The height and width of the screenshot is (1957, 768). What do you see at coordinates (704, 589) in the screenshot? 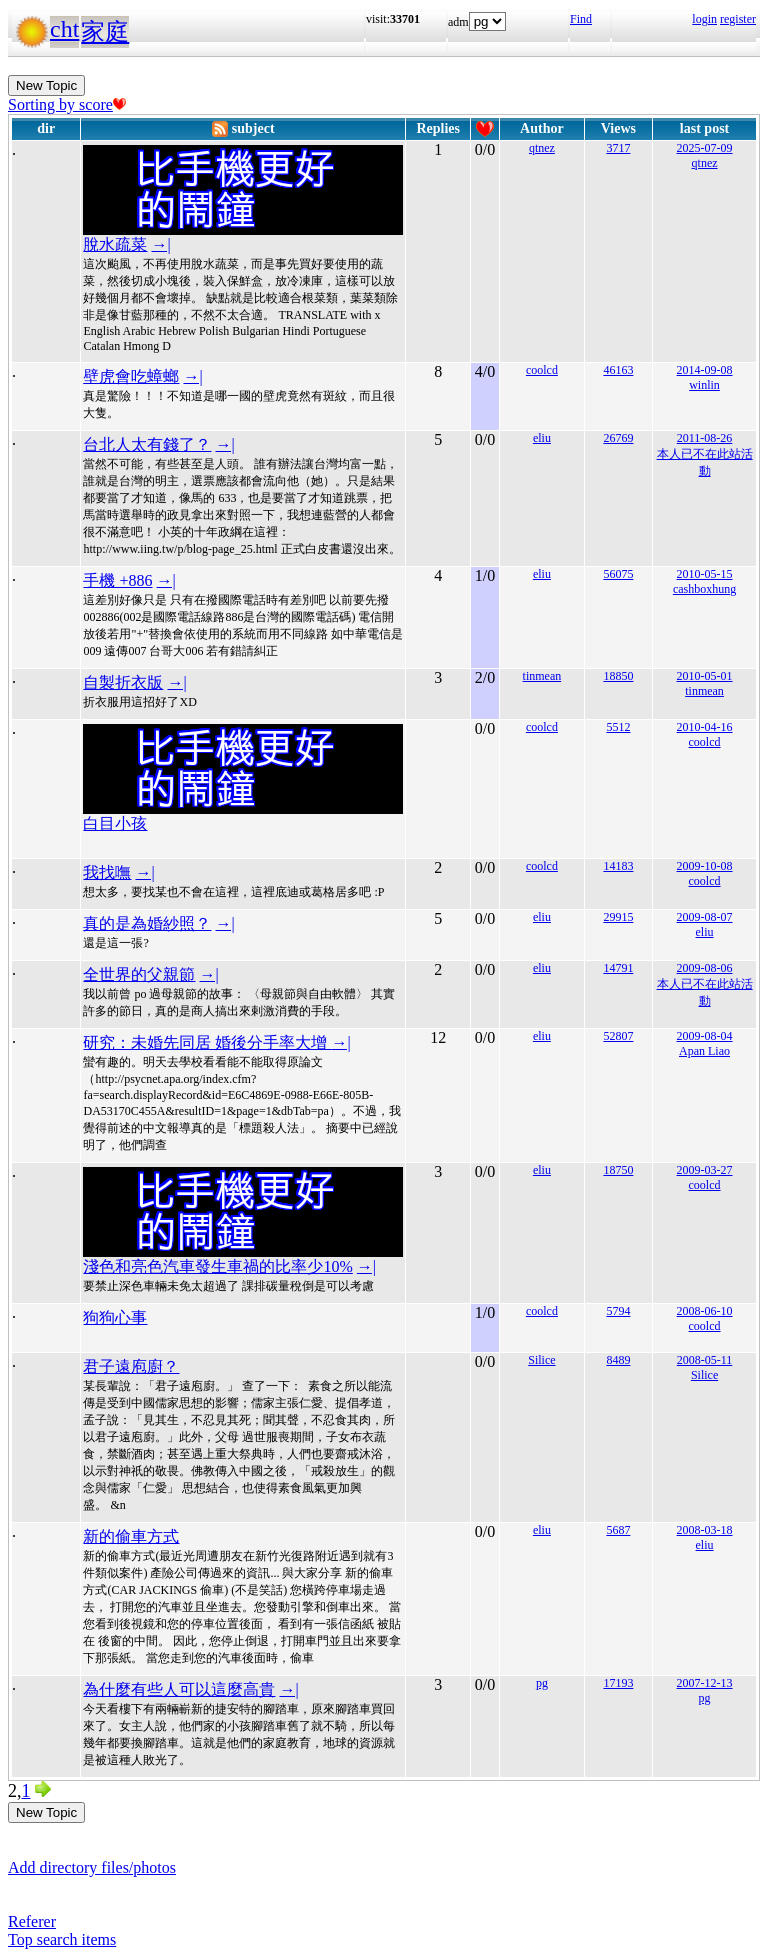
I see `cashboxhung` at bounding box center [704, 589].